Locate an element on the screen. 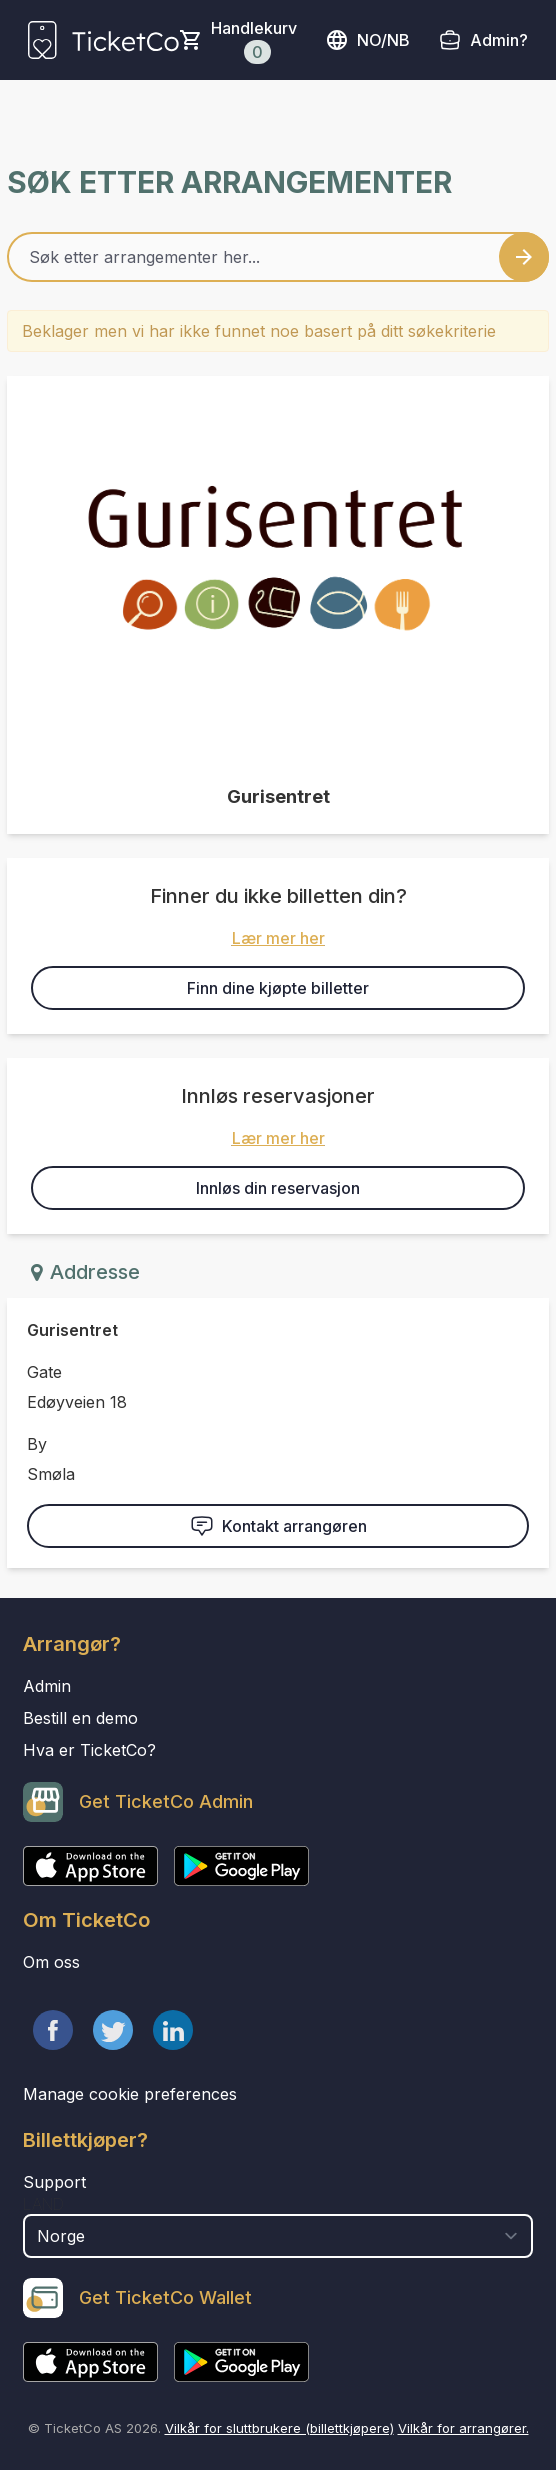  Handlekurv is located at coordinates (254, 41).